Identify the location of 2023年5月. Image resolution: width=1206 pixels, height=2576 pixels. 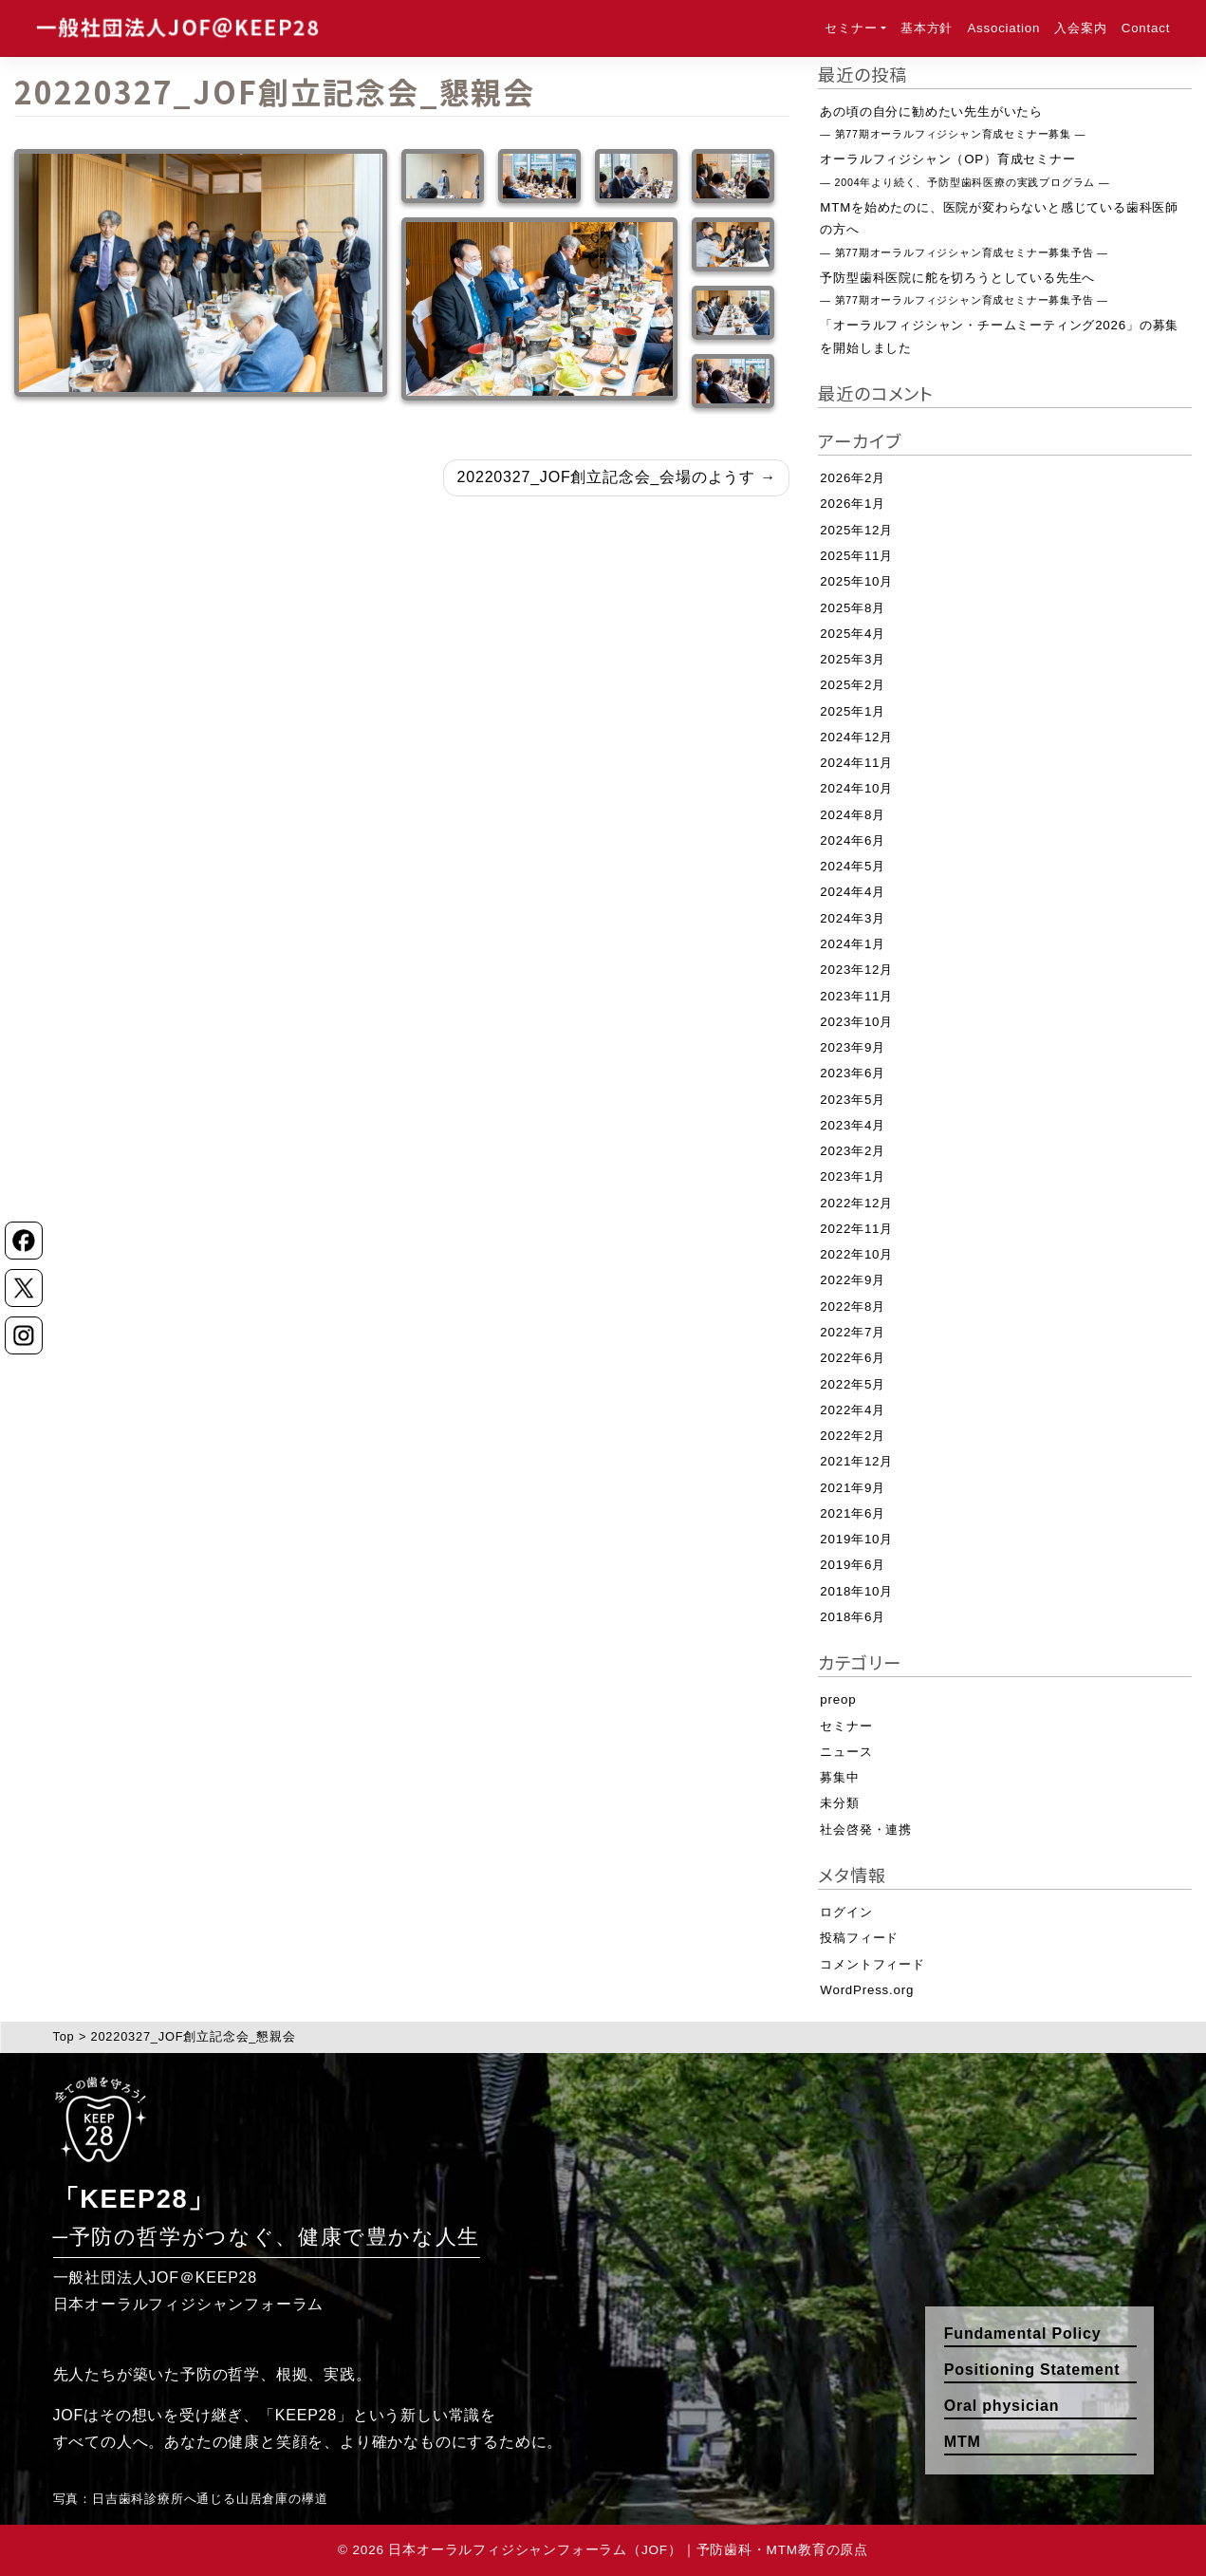
(852, 1099).